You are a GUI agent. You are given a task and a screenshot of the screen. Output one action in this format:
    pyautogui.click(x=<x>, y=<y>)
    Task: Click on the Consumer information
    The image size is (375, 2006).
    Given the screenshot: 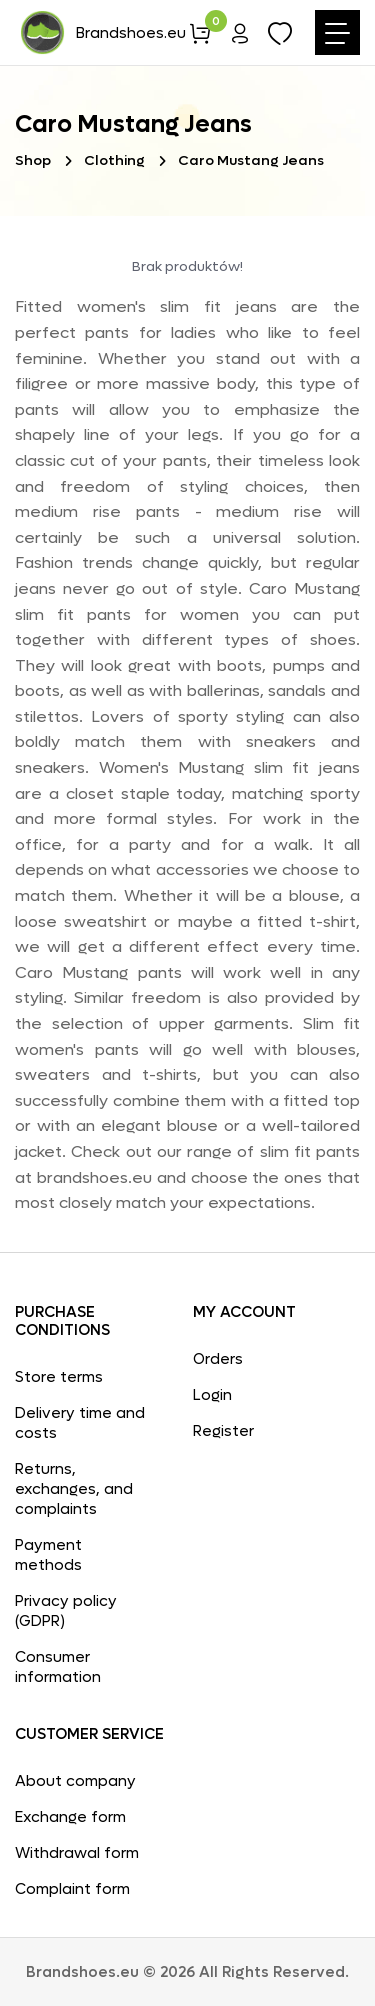 What is the action you would take?
    pyautogui.click(x=58, y=1667)
    